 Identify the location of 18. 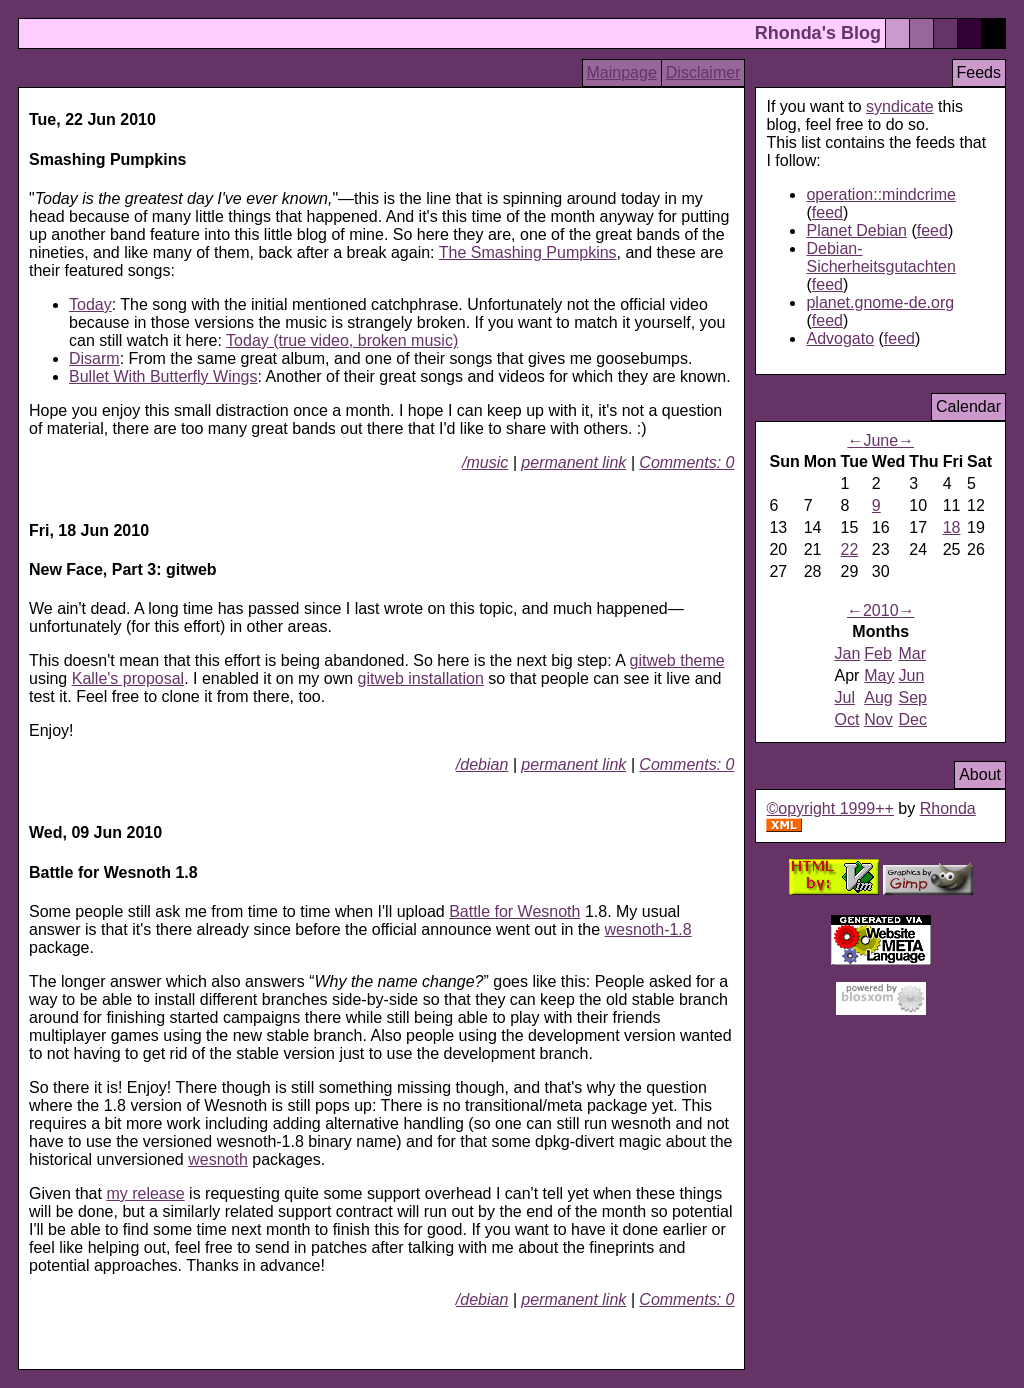
(952, 527).